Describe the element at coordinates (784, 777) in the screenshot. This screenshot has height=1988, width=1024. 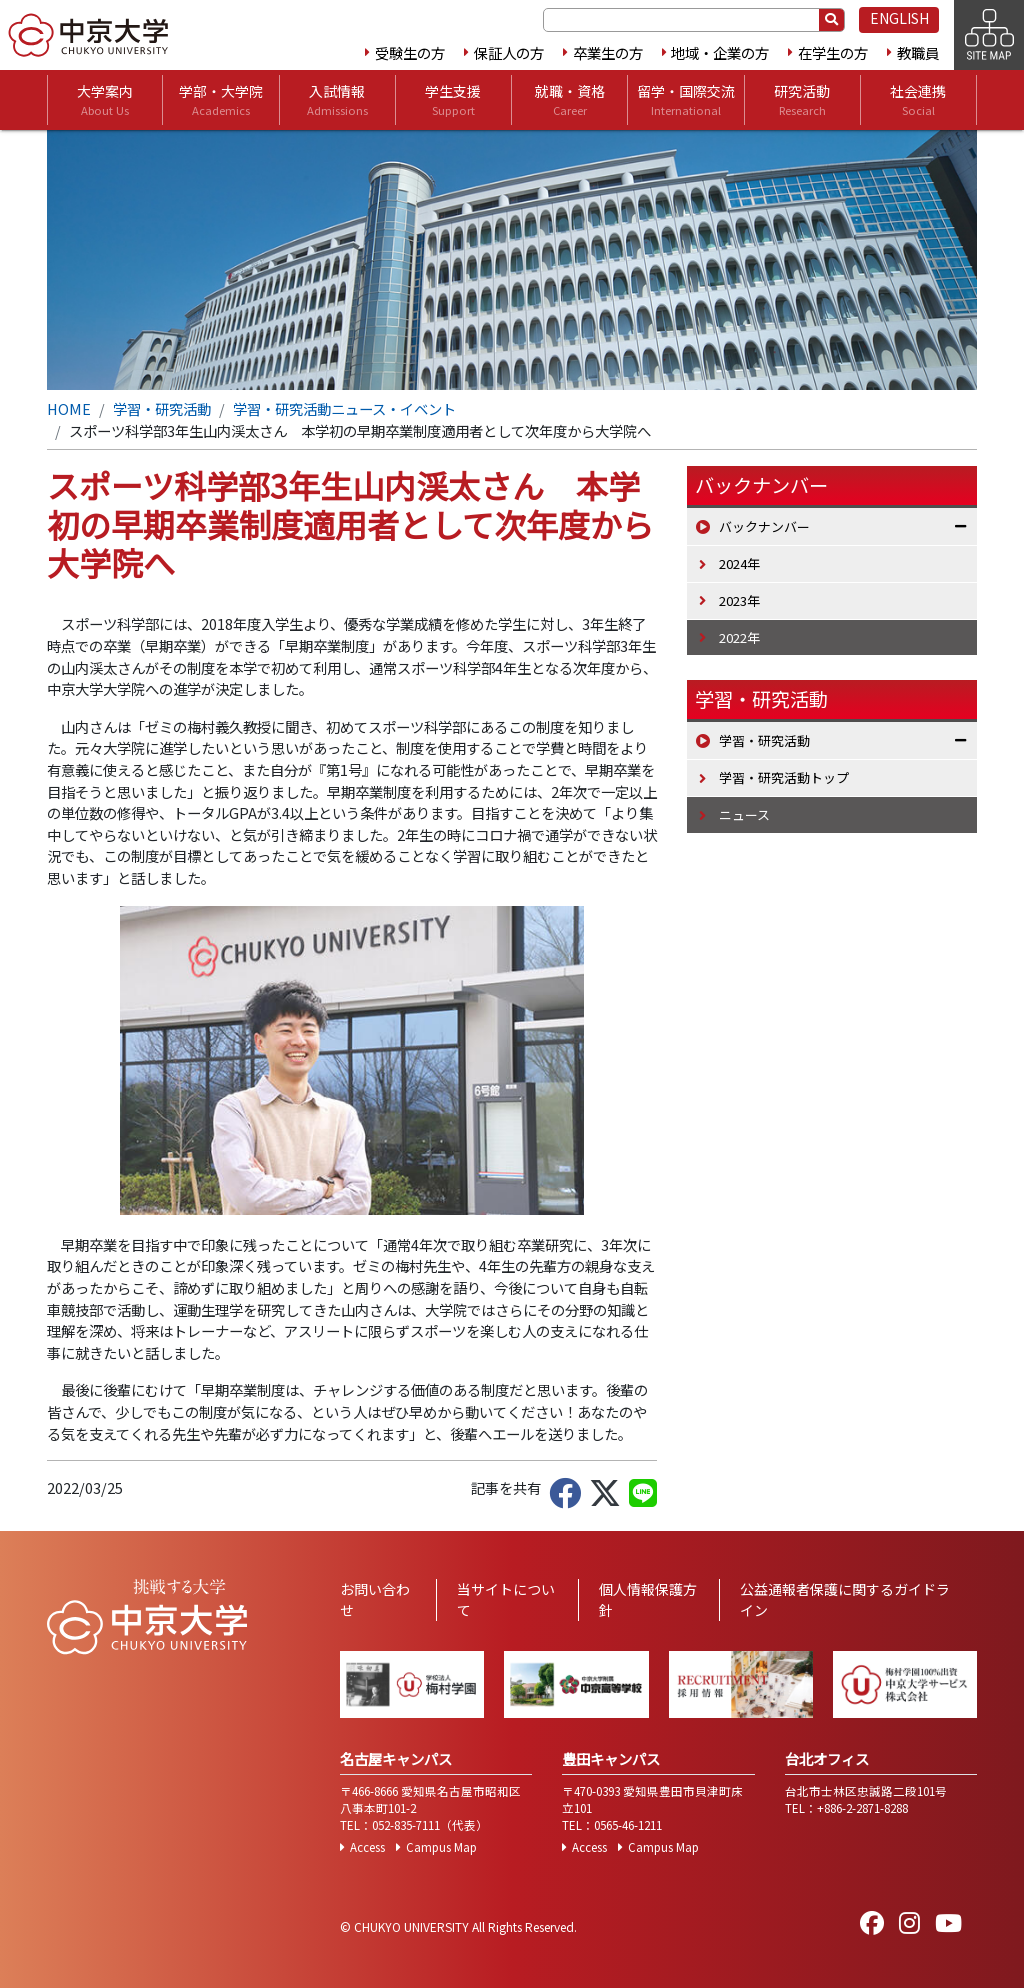
I see `学習・研究活動トップ` at that location.